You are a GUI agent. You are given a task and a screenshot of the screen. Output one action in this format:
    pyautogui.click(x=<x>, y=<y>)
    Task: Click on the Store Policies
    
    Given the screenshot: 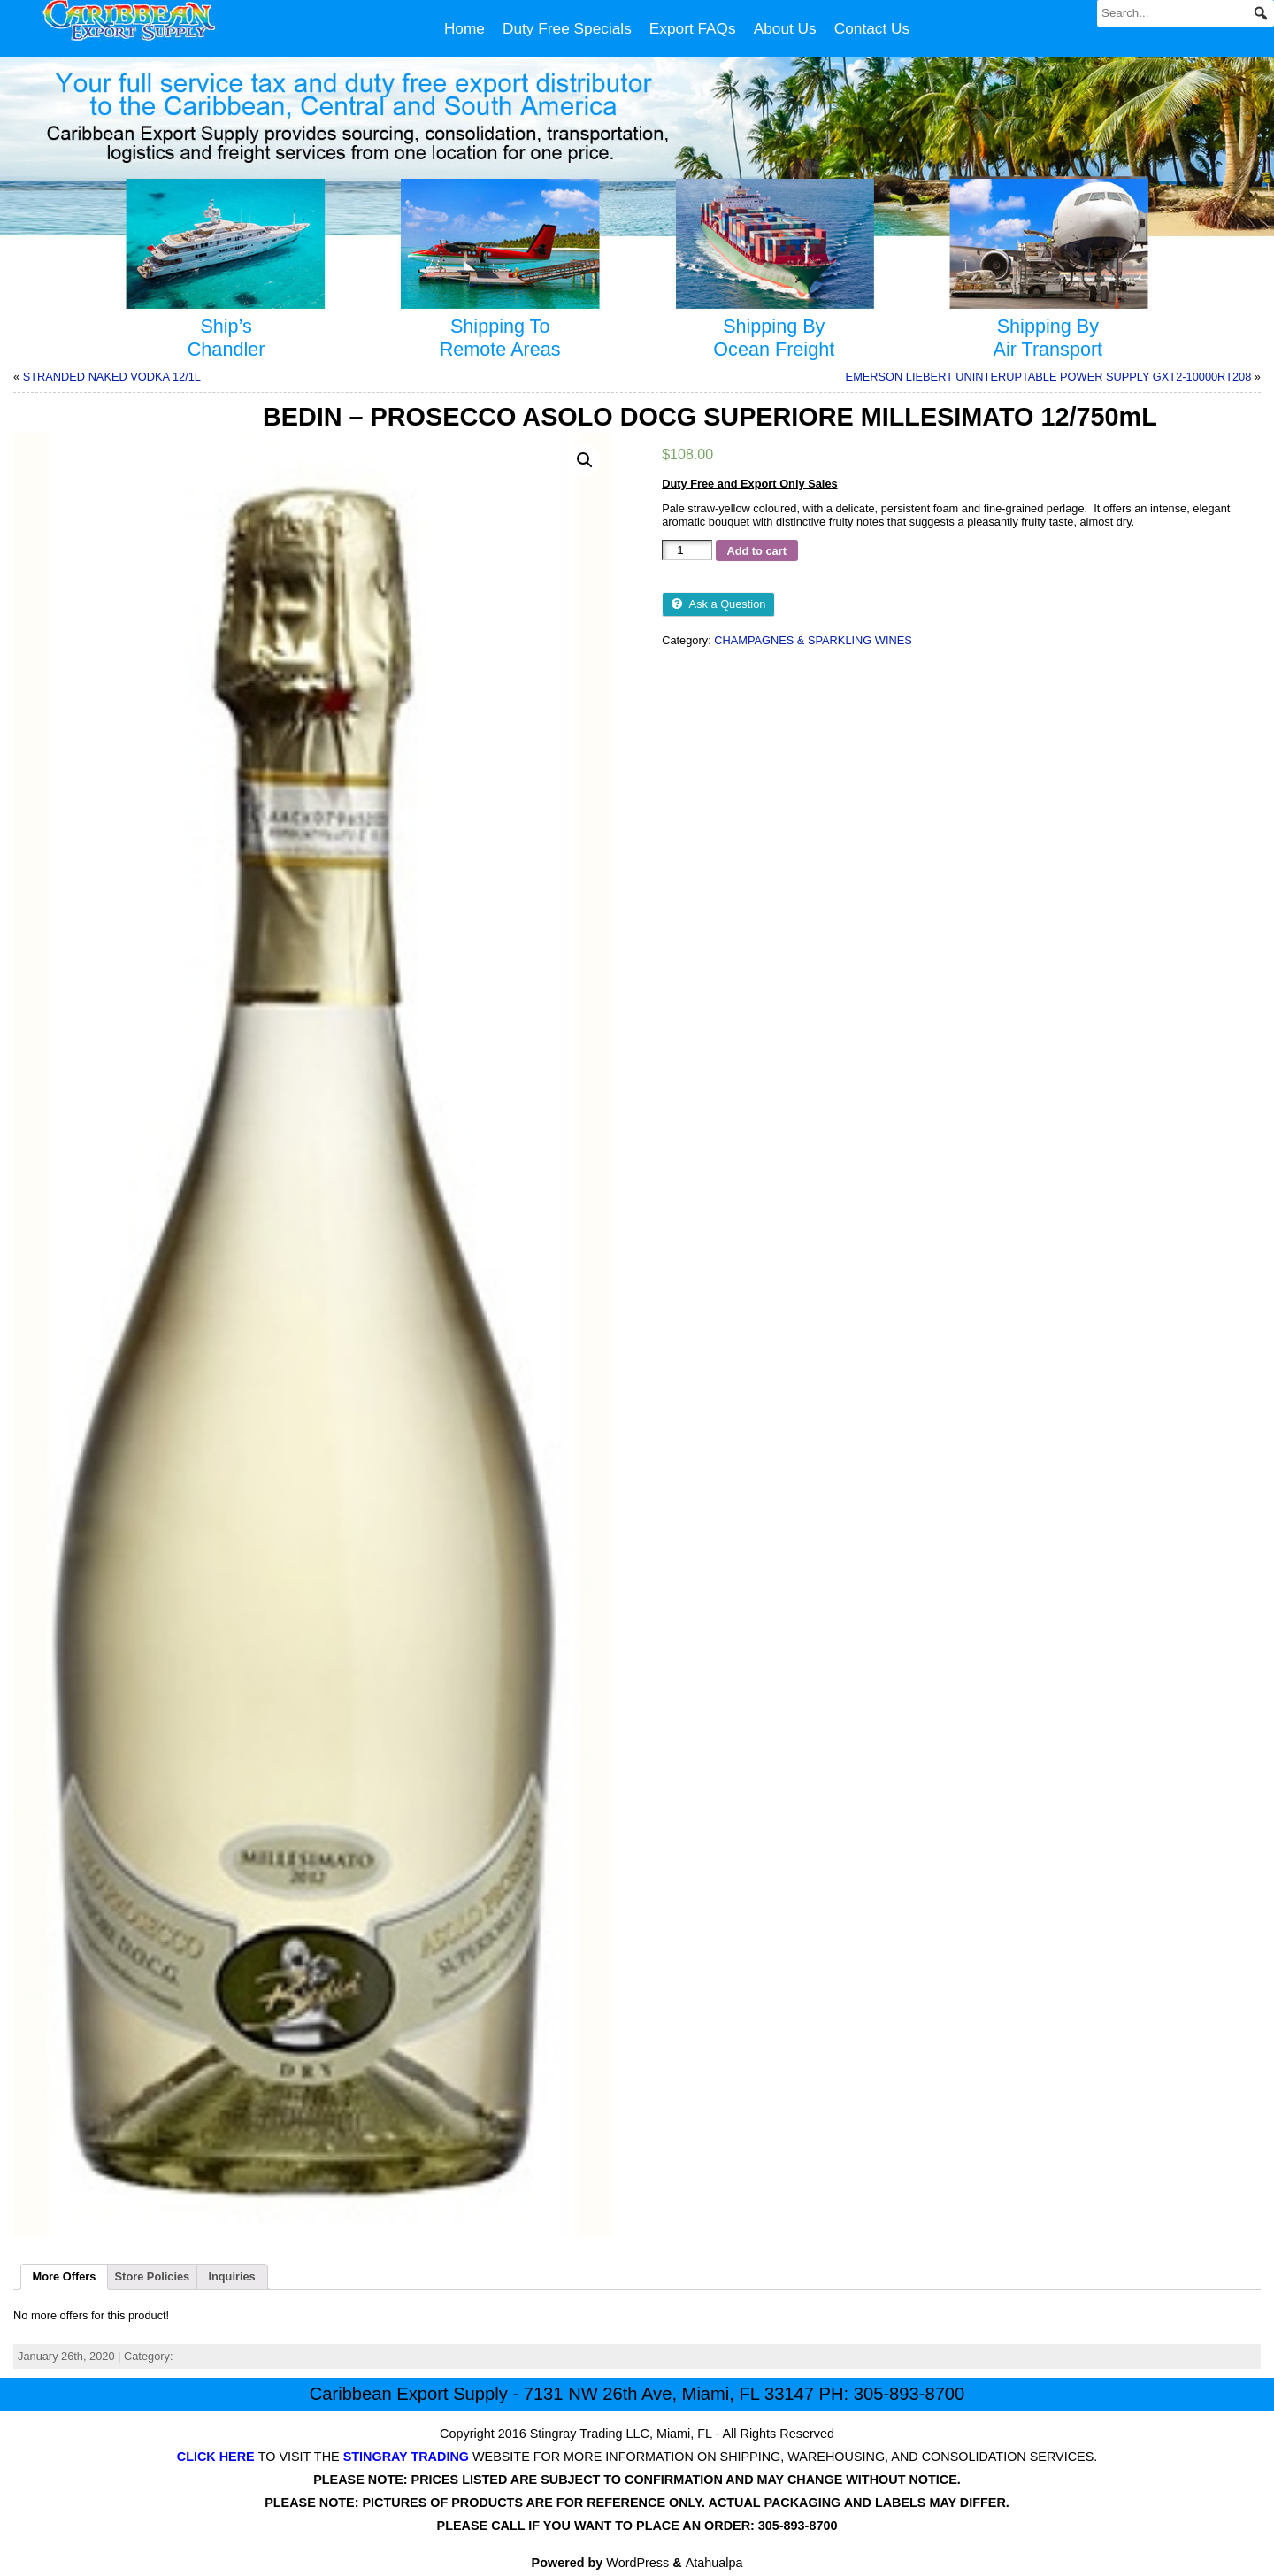 What is the action you would take?
    pyautogui.click(x=152, y=2276)
    